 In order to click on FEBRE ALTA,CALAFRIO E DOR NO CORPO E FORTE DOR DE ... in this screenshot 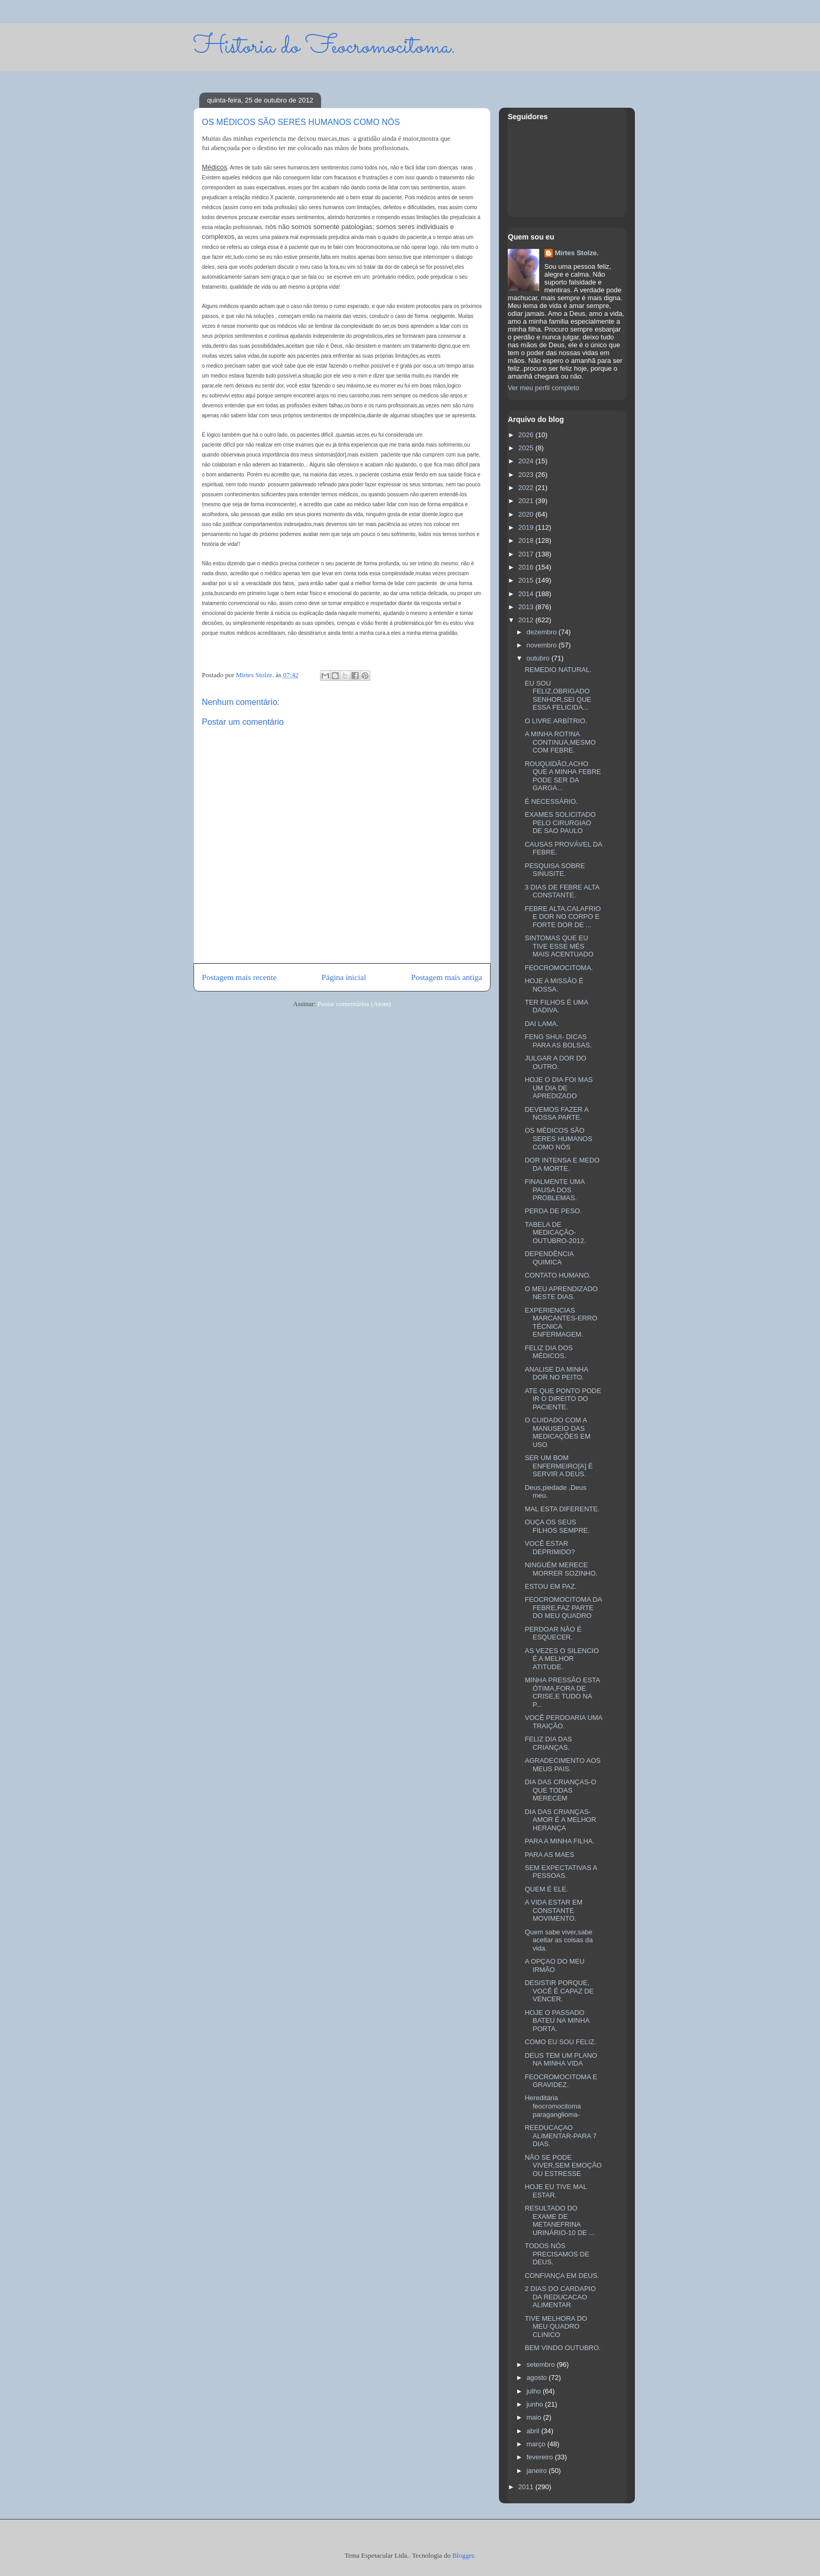, I will do `click(562, 917)`.